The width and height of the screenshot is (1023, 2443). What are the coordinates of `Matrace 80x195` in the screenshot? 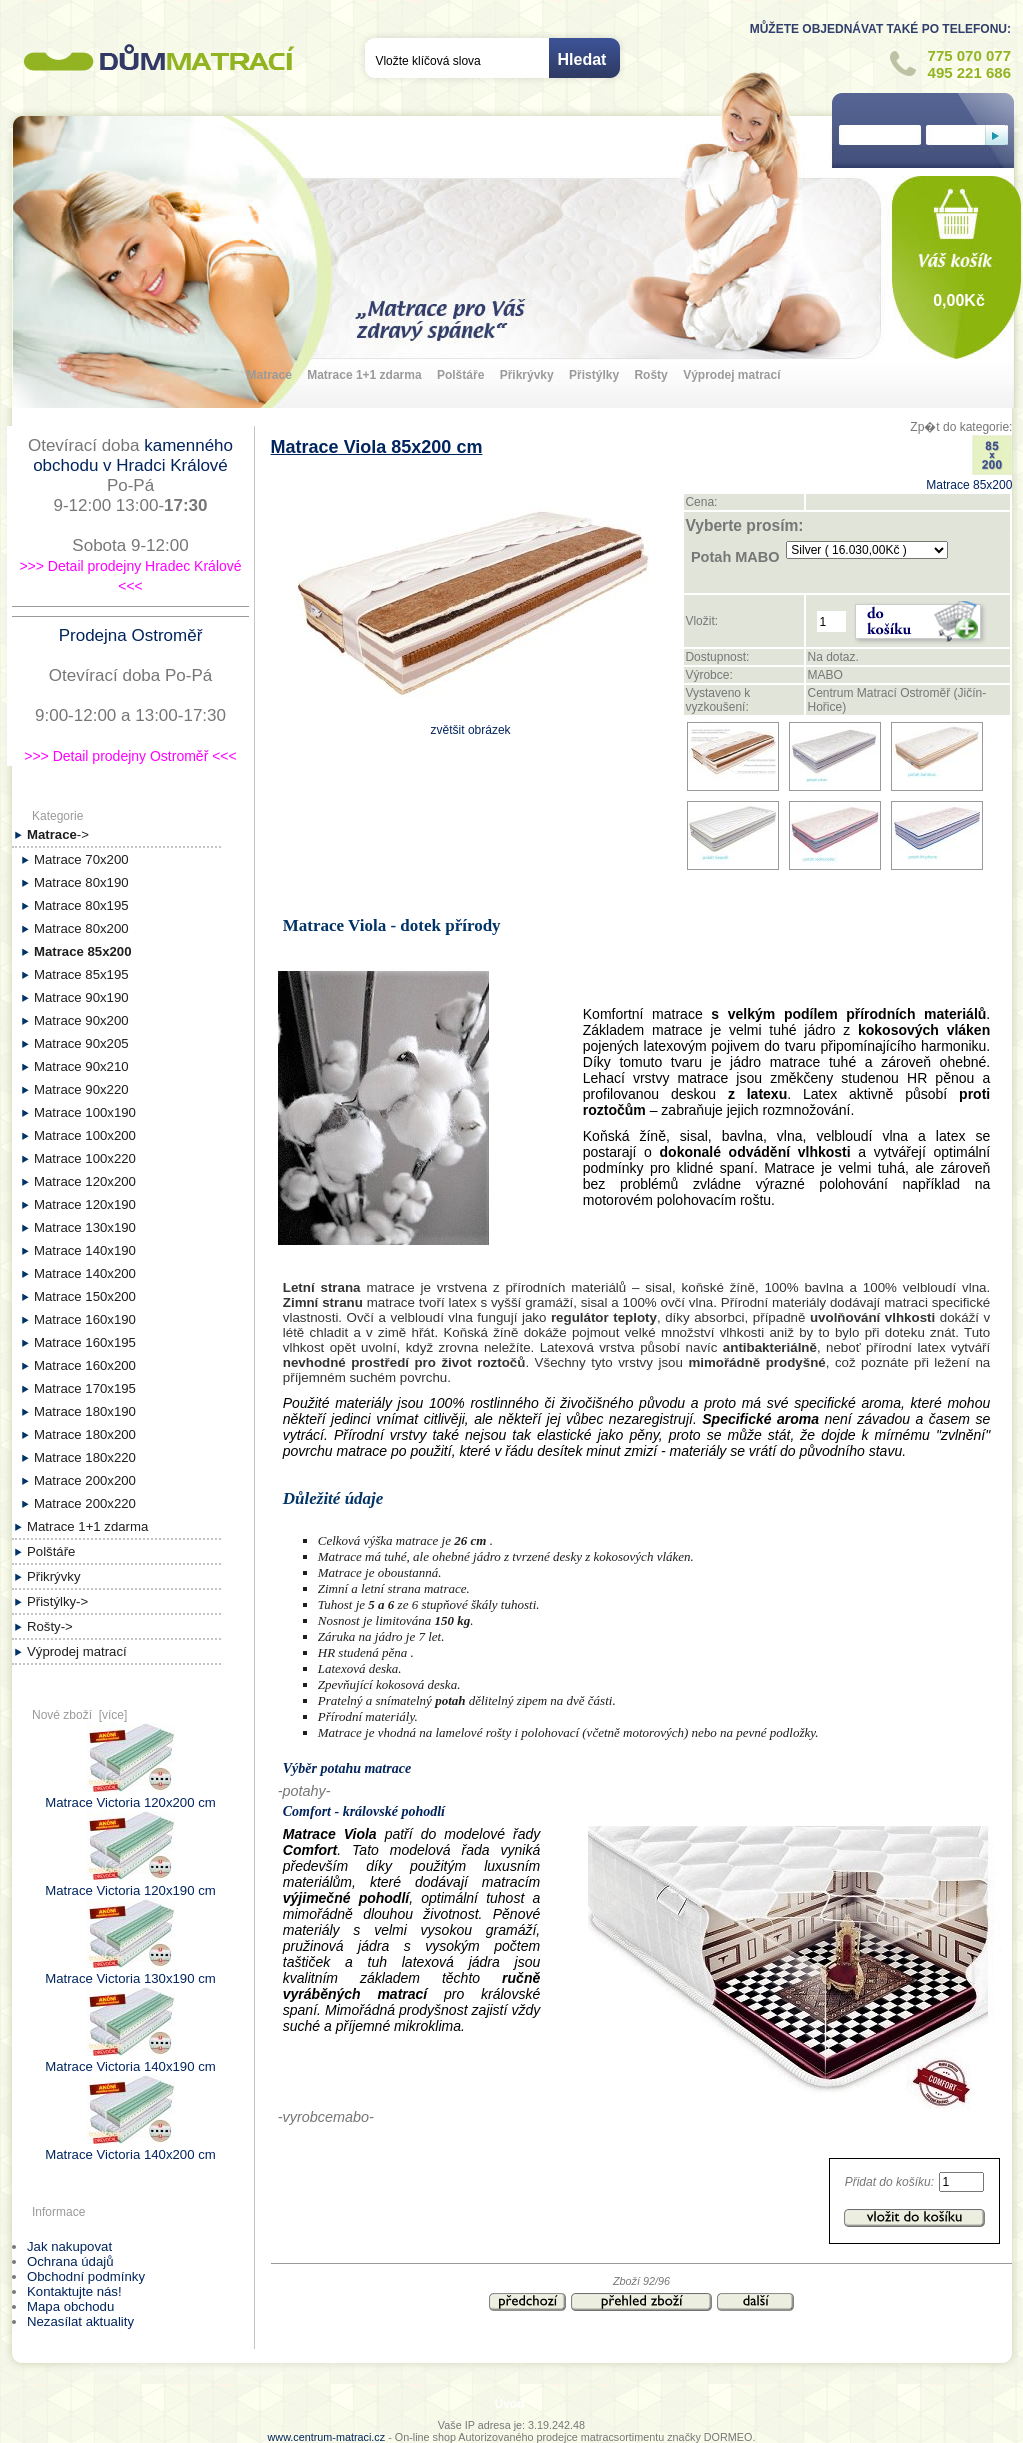 It's located at (81, 905).